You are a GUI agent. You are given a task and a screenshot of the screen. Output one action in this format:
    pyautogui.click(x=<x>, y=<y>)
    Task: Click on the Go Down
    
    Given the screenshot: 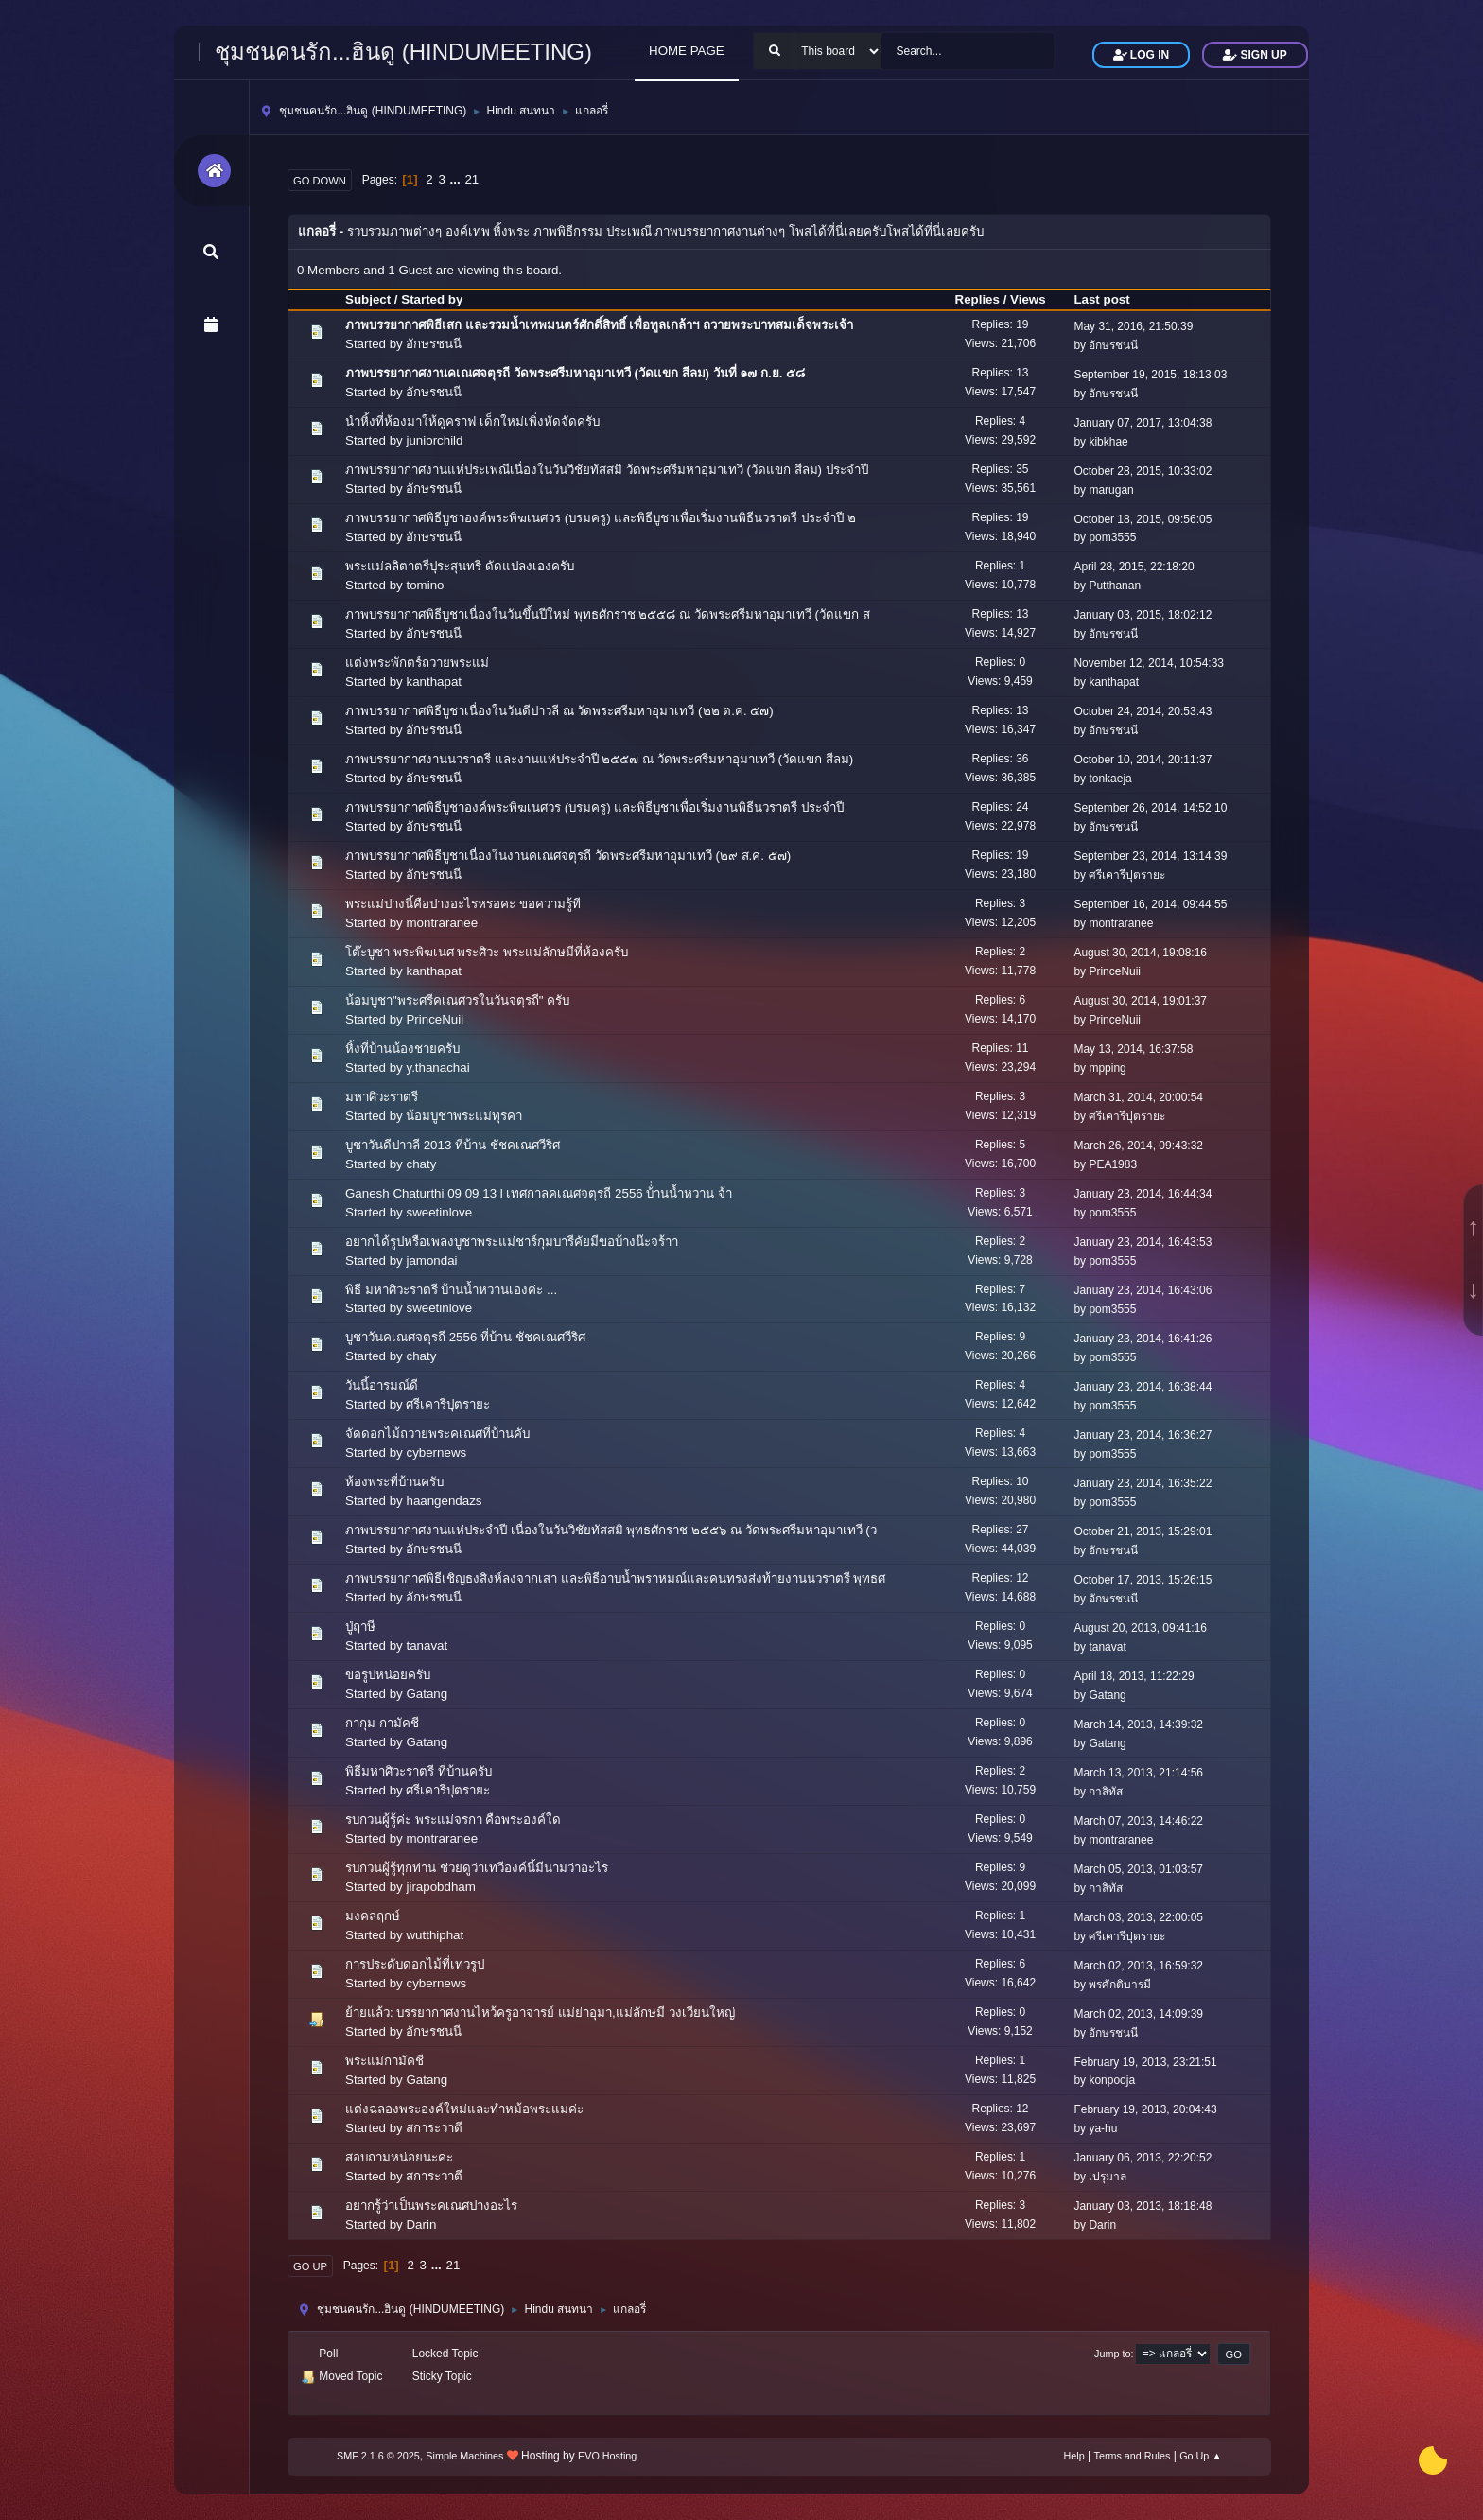 What is the action you would take?
    pyautogui.click(x=319, y=180)
    